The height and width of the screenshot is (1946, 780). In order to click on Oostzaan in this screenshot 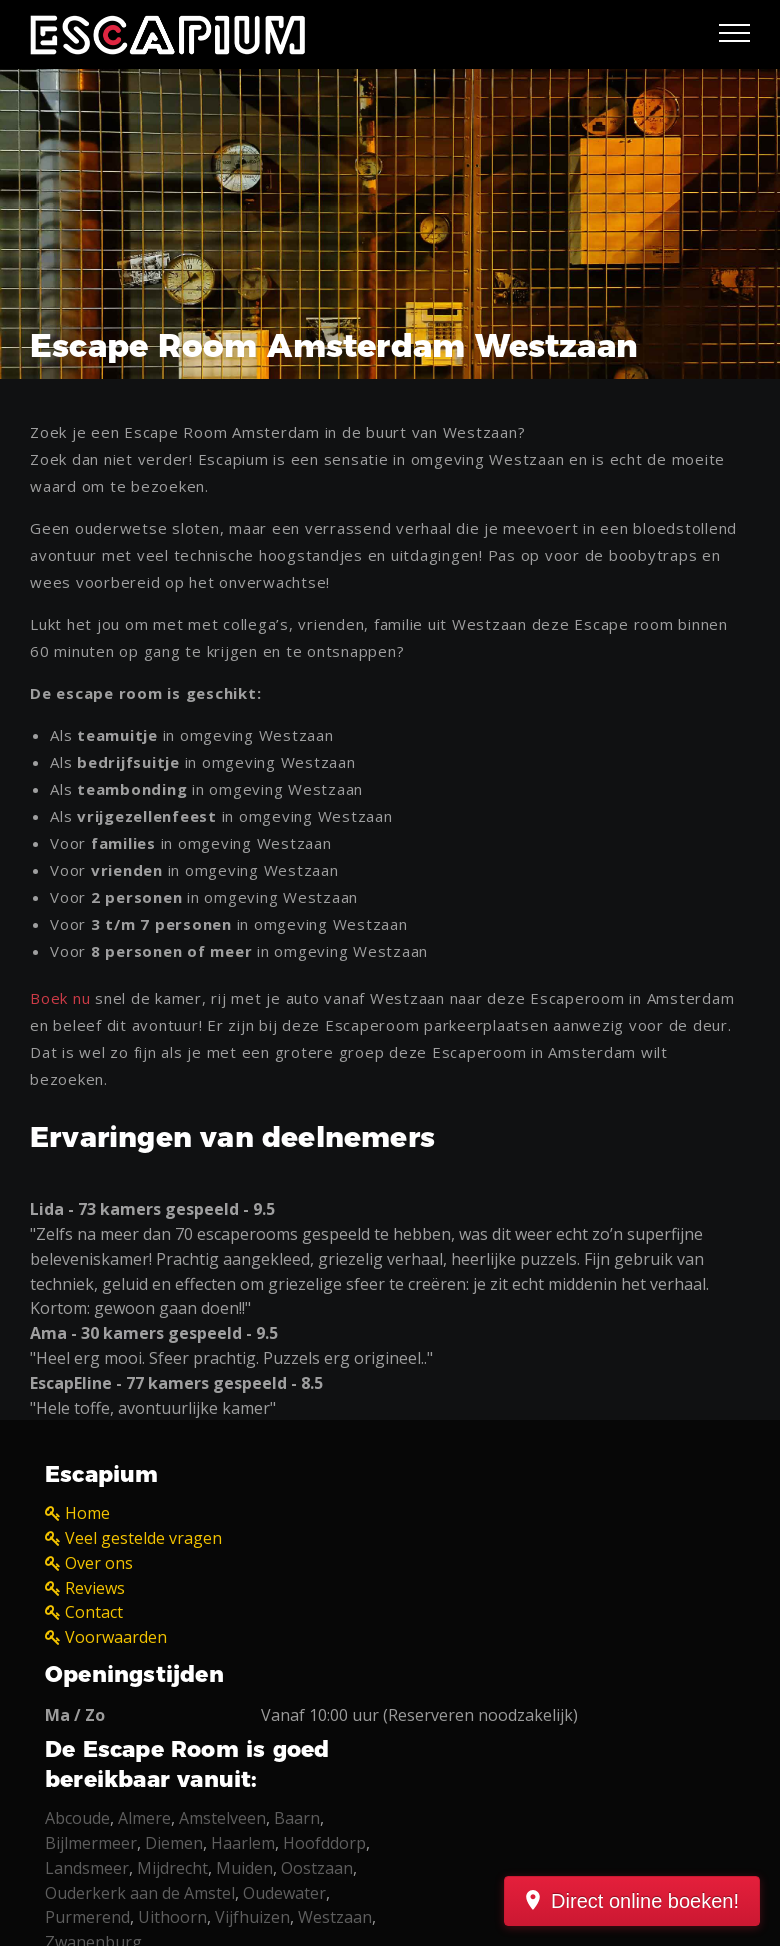, I will do `click(317, 1868)`.